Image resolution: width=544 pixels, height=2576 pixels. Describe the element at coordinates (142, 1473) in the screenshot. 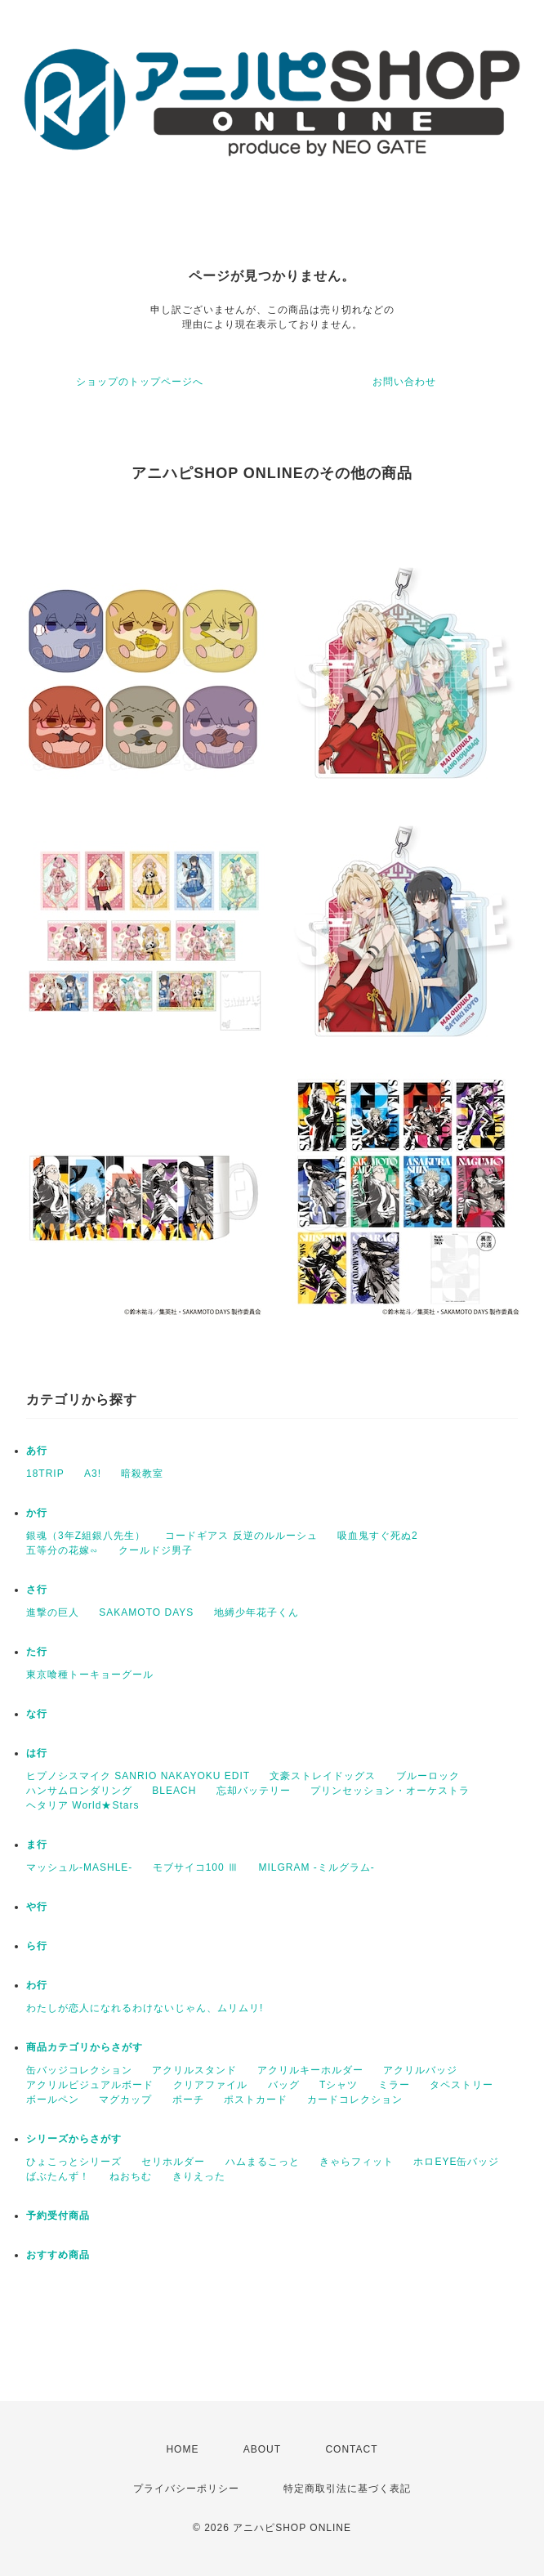

I see `暗殺教室` at that location.